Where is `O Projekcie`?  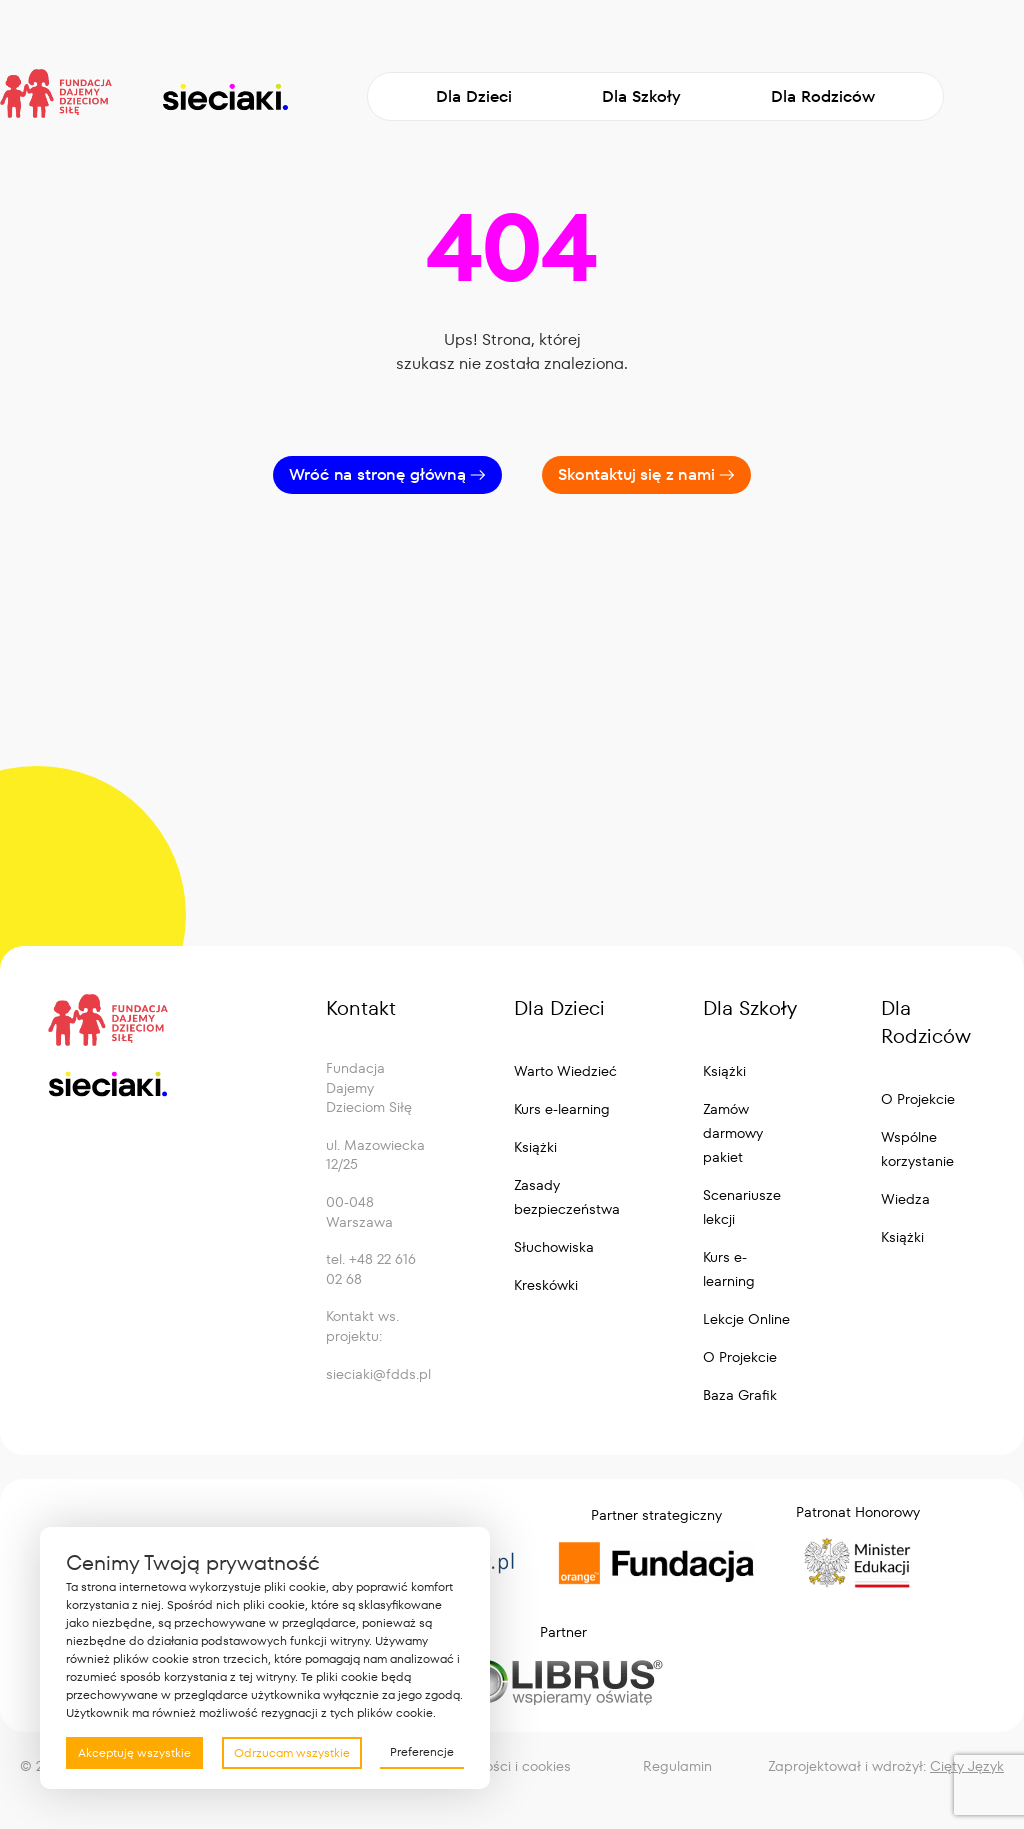
O Projekcie is located at coordinates (740, 1357).